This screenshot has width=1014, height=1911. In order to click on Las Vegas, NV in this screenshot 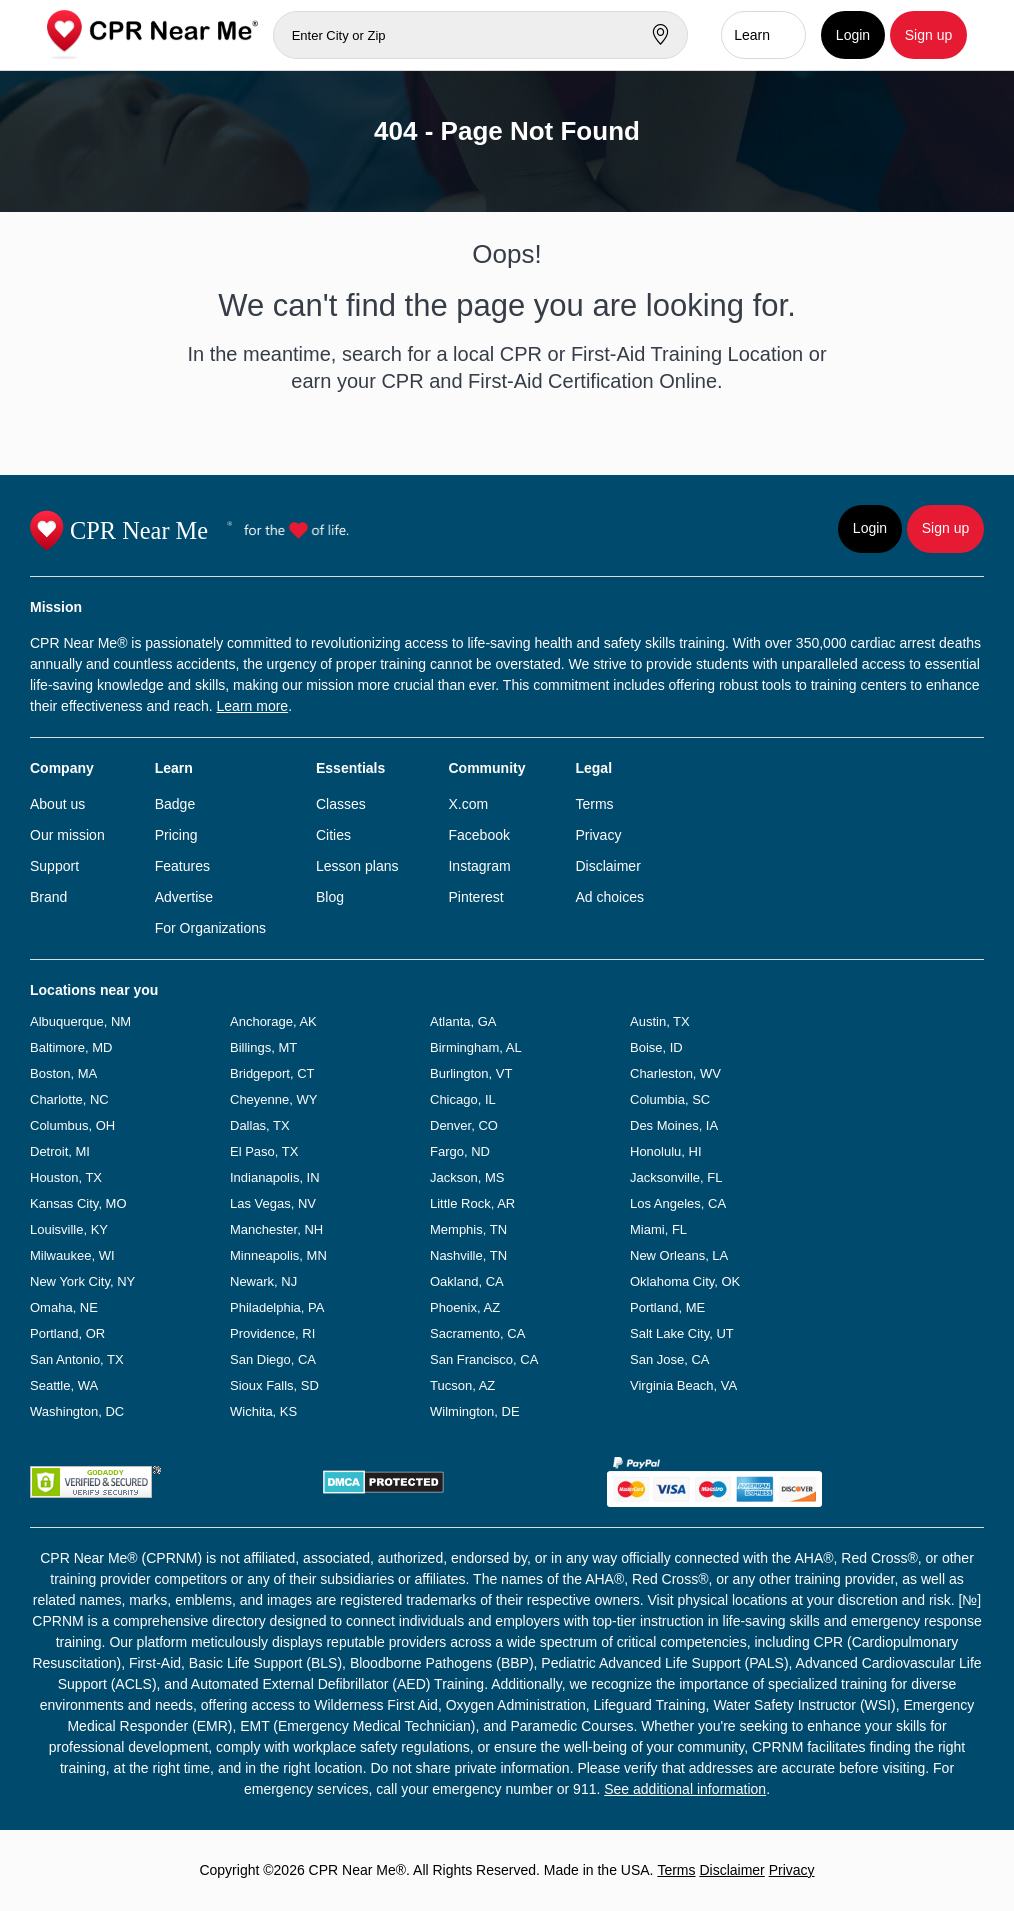, I will do `click(273, 1203)`.